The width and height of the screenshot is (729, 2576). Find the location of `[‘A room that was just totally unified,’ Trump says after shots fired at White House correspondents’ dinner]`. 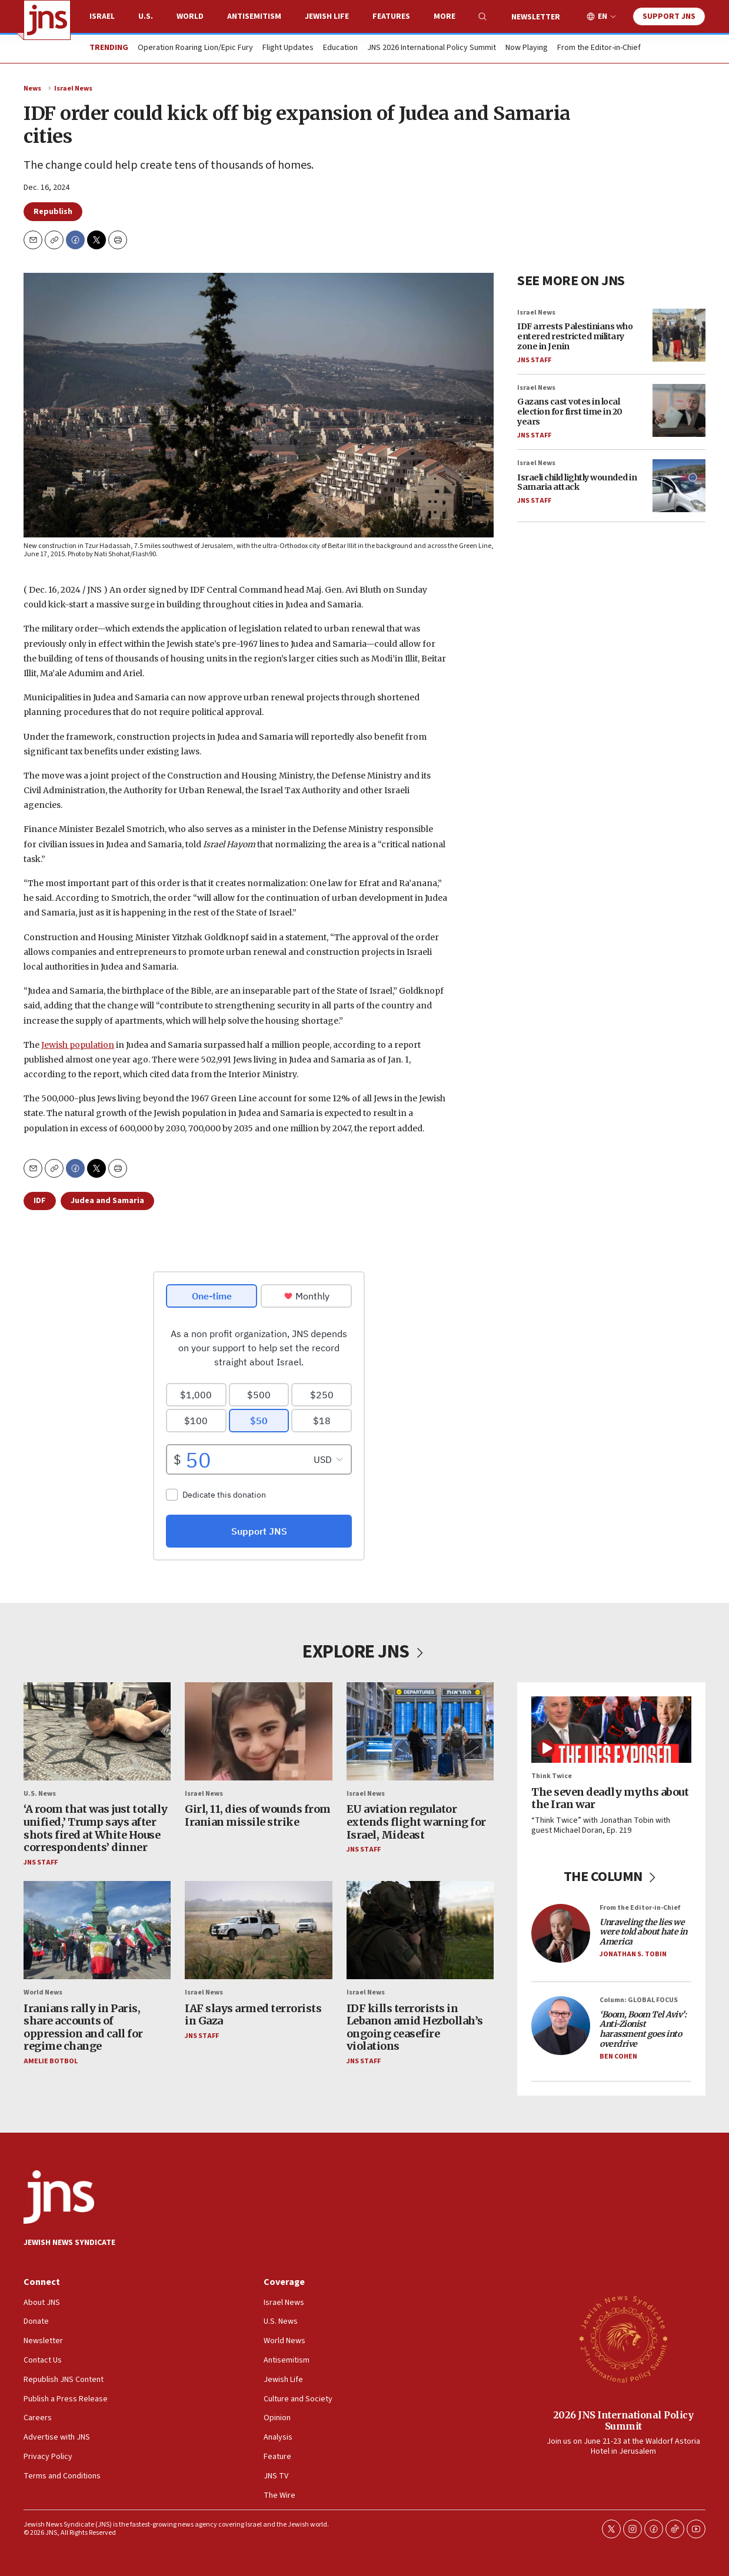

[‘A room that was just totally unified,’ Trump says after shots fired at White House correspondents’ dinner] is located at coordinates (97, 1731).